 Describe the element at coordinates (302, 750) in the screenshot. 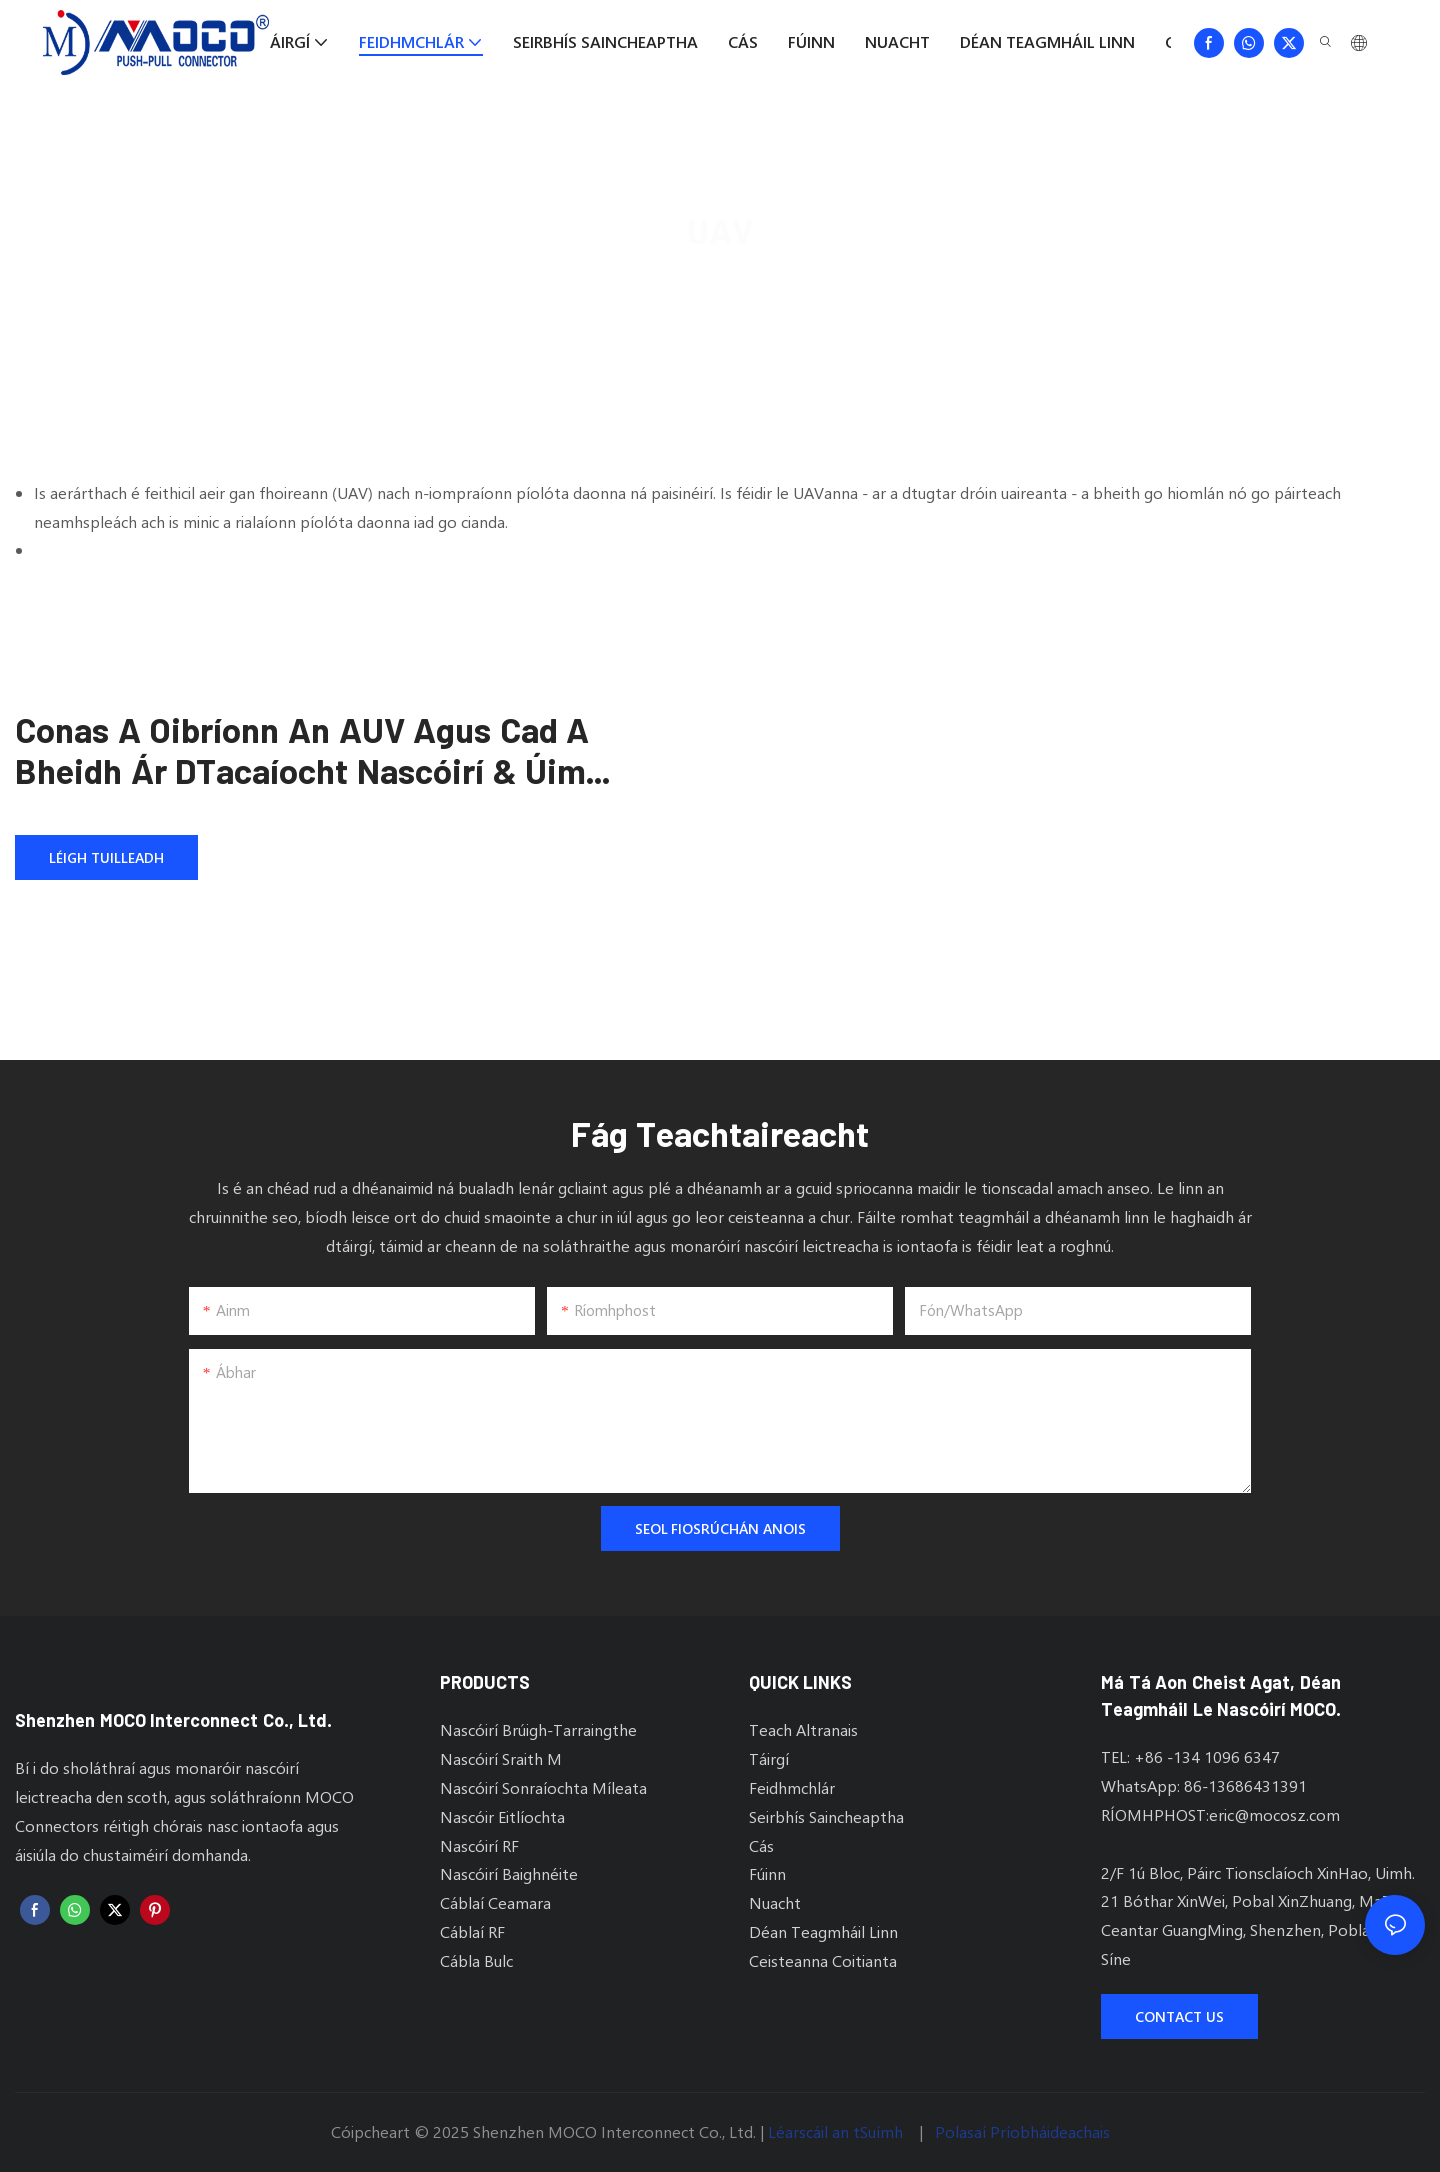

I see `Conas a Oibríonn an AUV agus Cad a Bheidh Ár dTacaíocht Nascóirí & Úim Cábla do AUV Tionsclaíoch` at that location.